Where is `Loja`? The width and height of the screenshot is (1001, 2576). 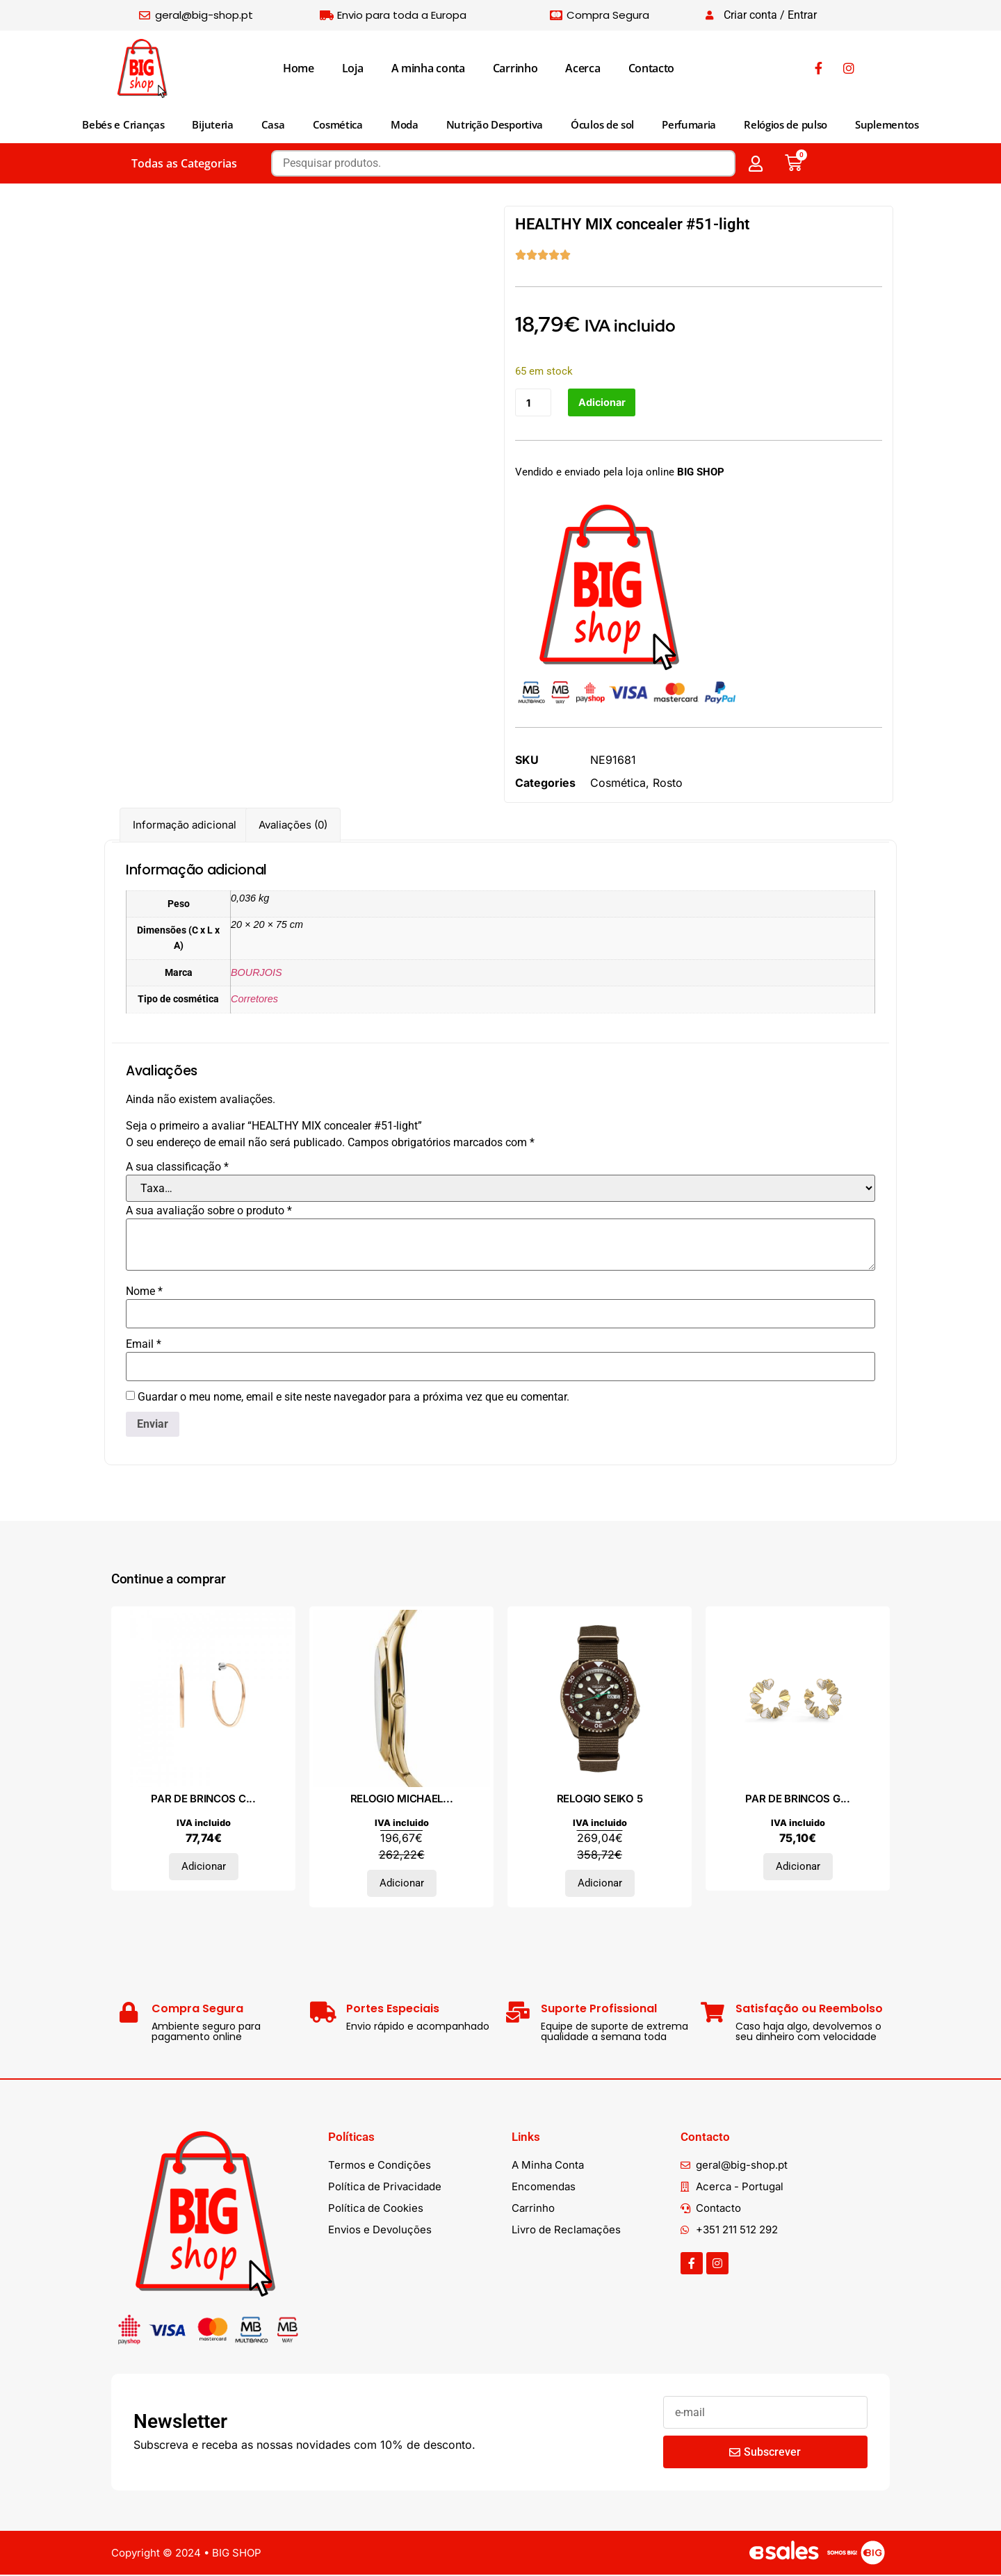
Loja is located at coordinates (353, 68).